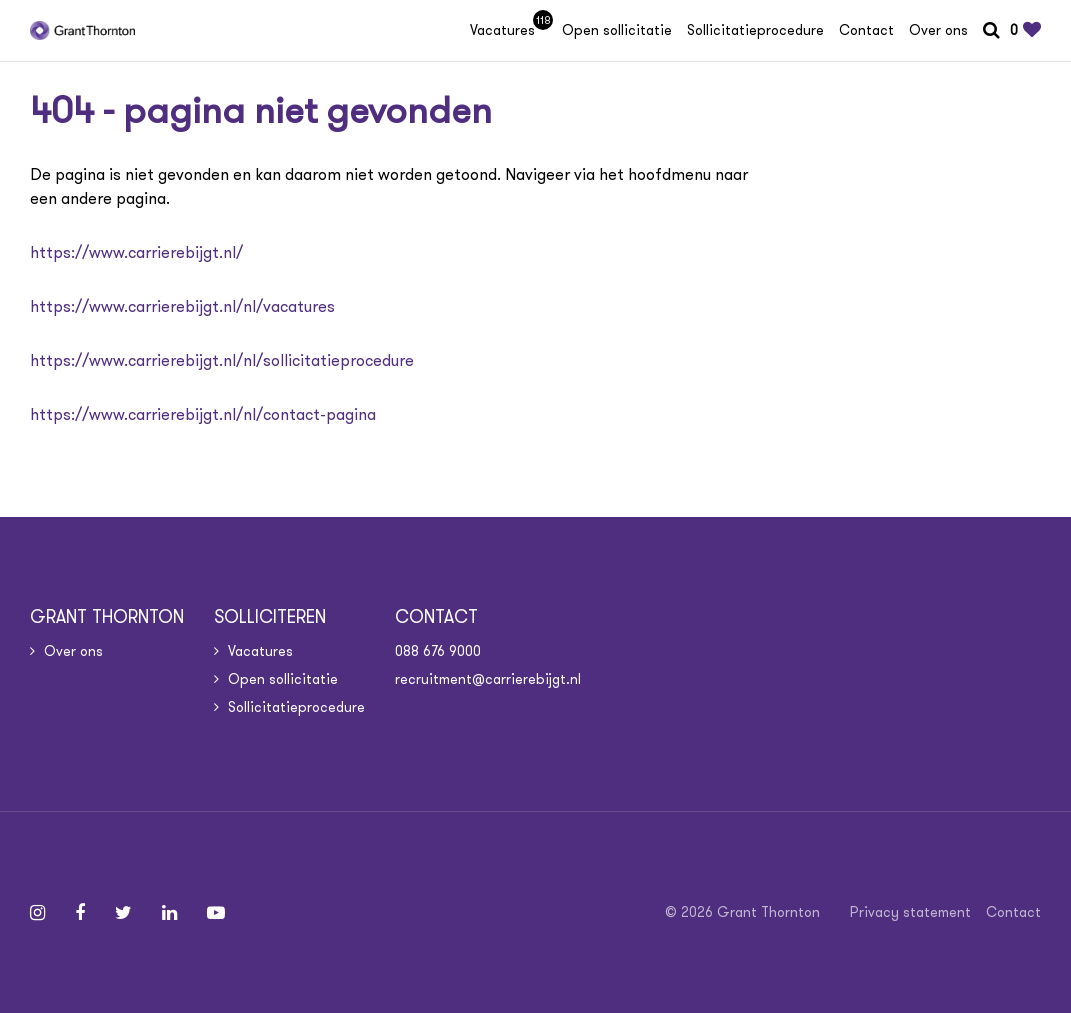 Image resolution: width=1071 pixels, height=1013 pixels. Describe the element at coordinates (222, 360) in the screenshot. I see `https://www.carrierebijgt.nl/nl/sollicitatieprocedure` at that location.